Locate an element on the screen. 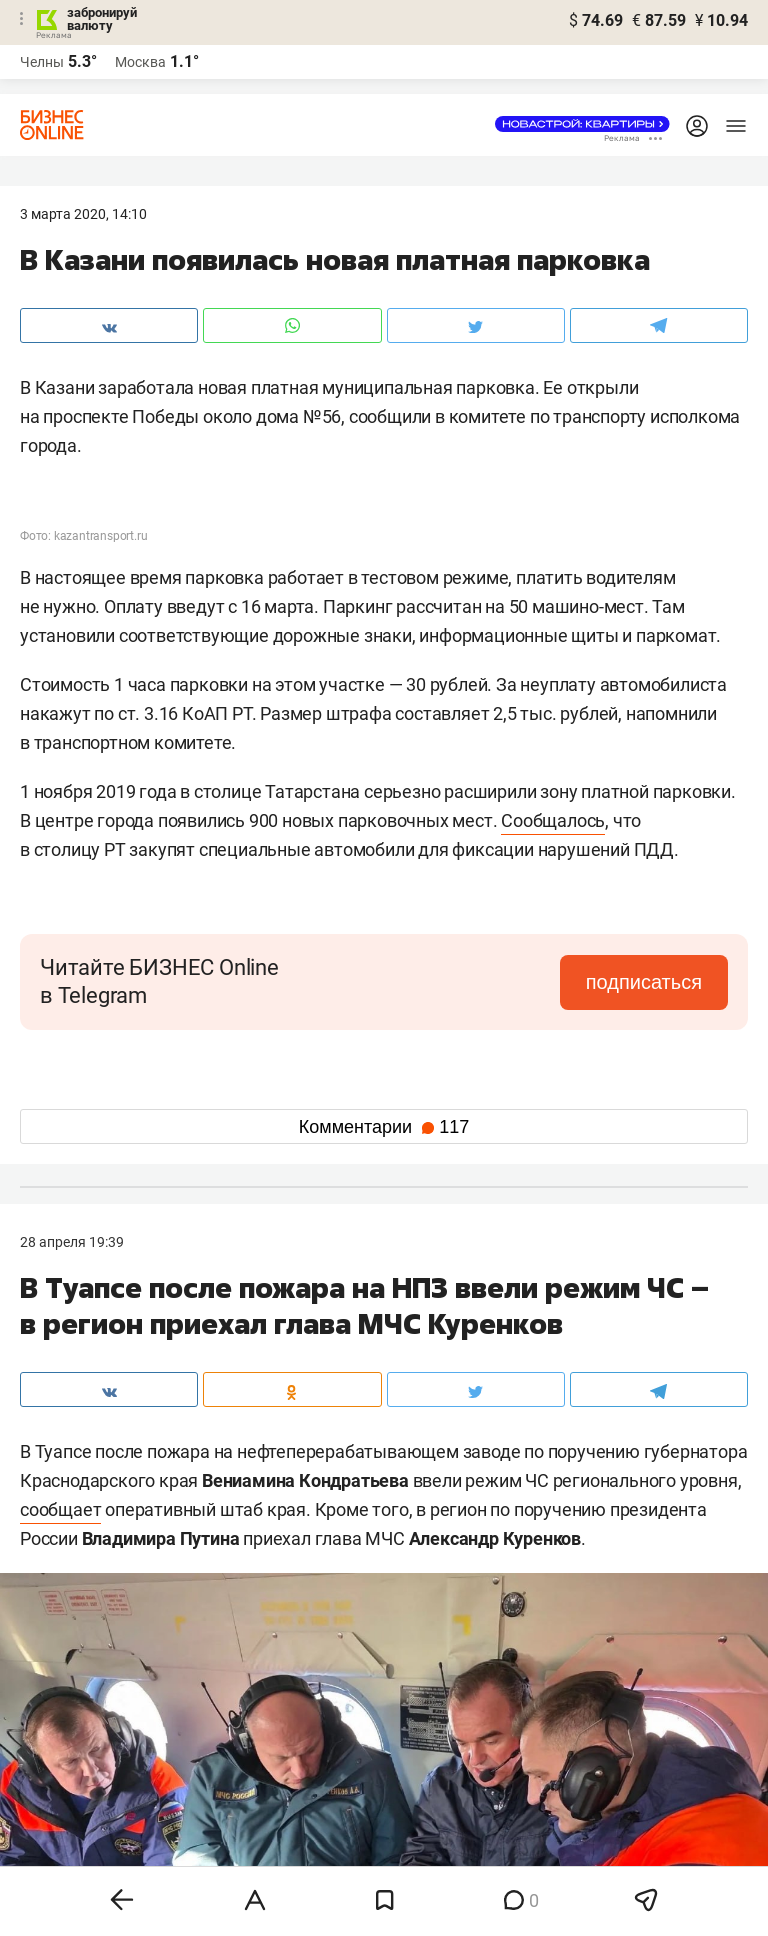 This screenshot has height=1936, width=768. Комментарии is located at coordinates (384, 1127).